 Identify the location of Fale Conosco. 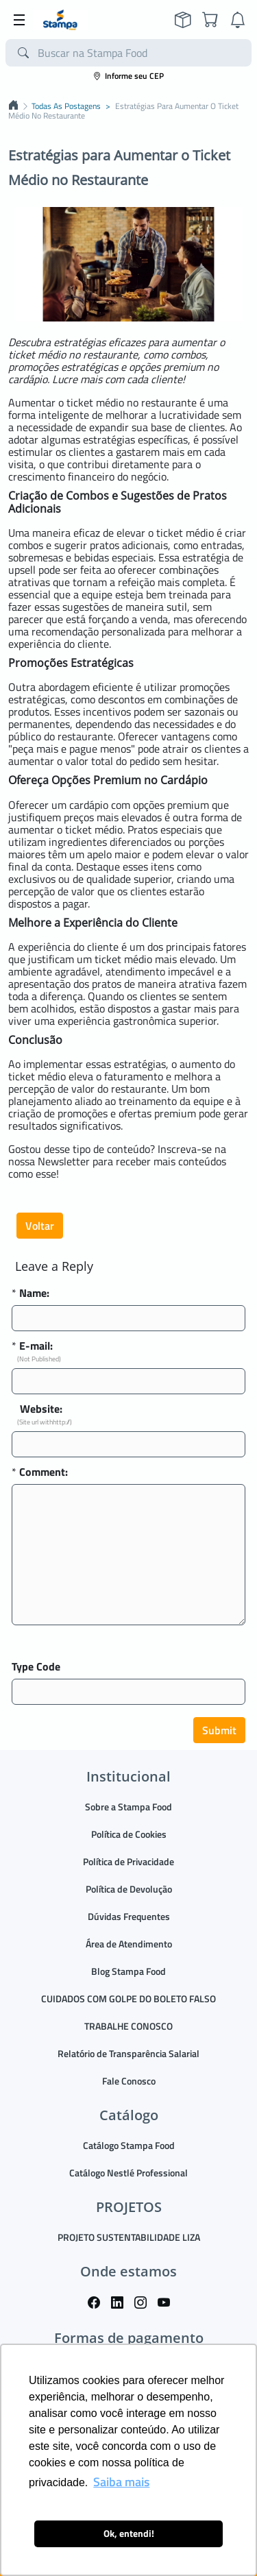
(129, 2081).